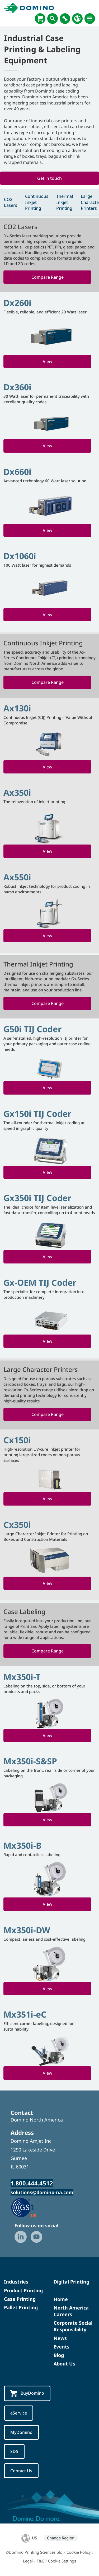 The width and height of the screenshot is (99, 2576). What do you see at coordinates (79, 2552) in the screenshot?
I see `Cookie Policy` at bounding box center [79, 2552].